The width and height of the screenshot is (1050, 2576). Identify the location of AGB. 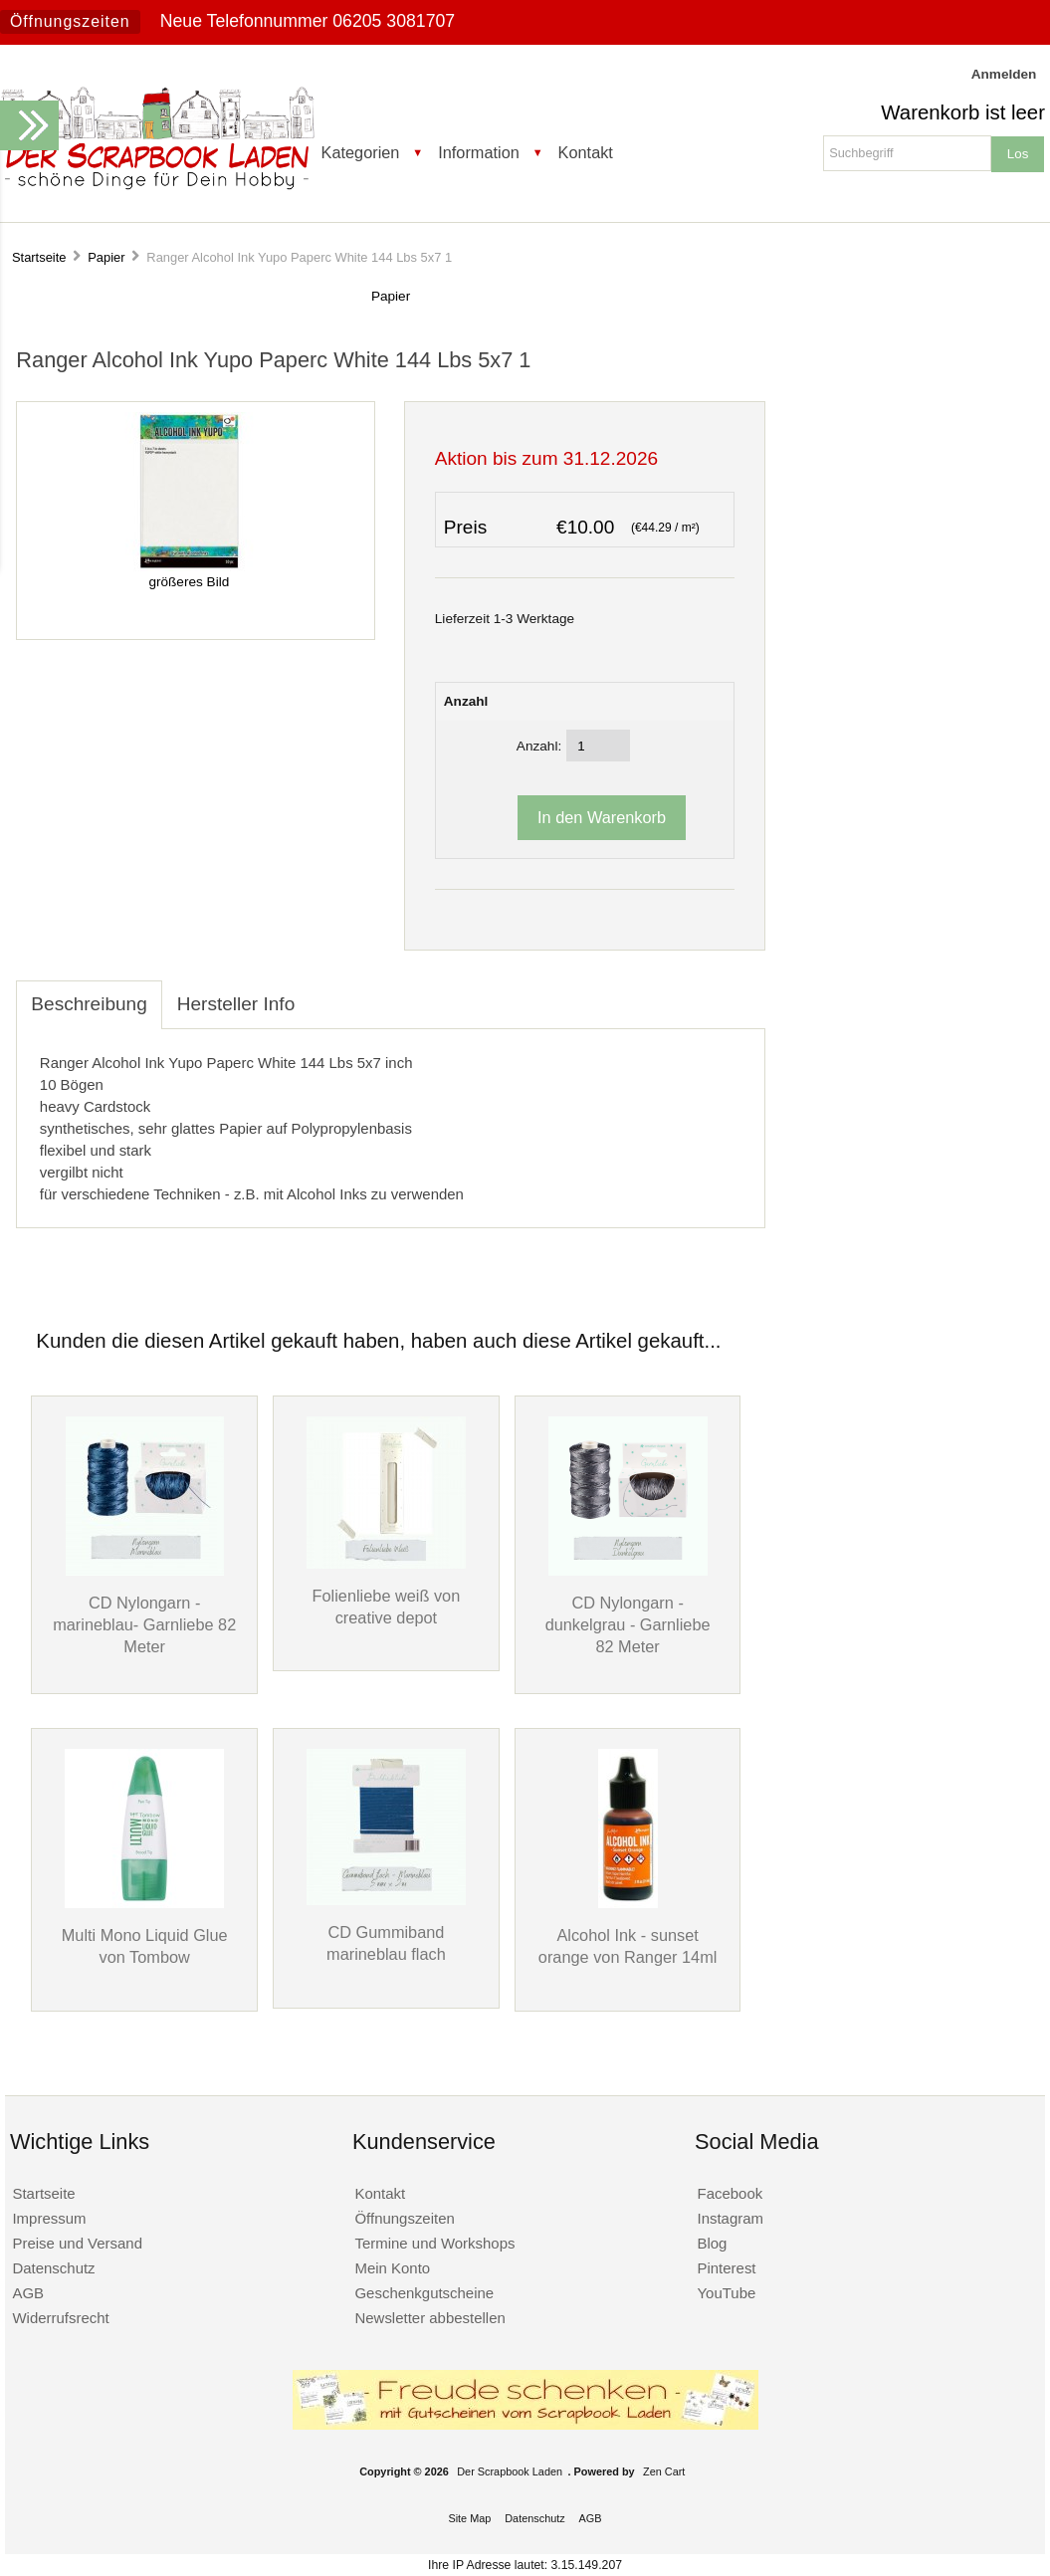
(28, 2292).